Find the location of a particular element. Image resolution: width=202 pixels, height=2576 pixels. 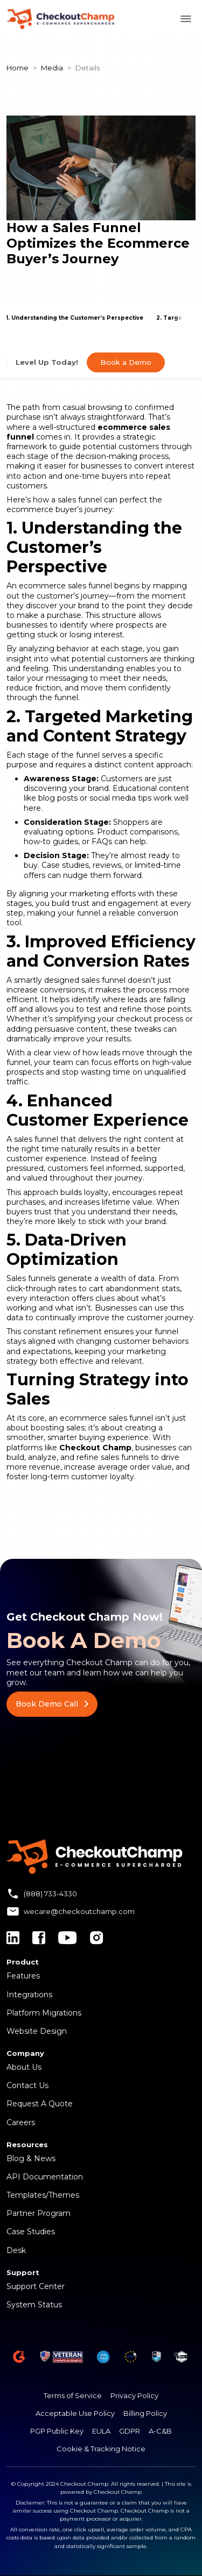

Careers is located at coordinates (20, 2122).